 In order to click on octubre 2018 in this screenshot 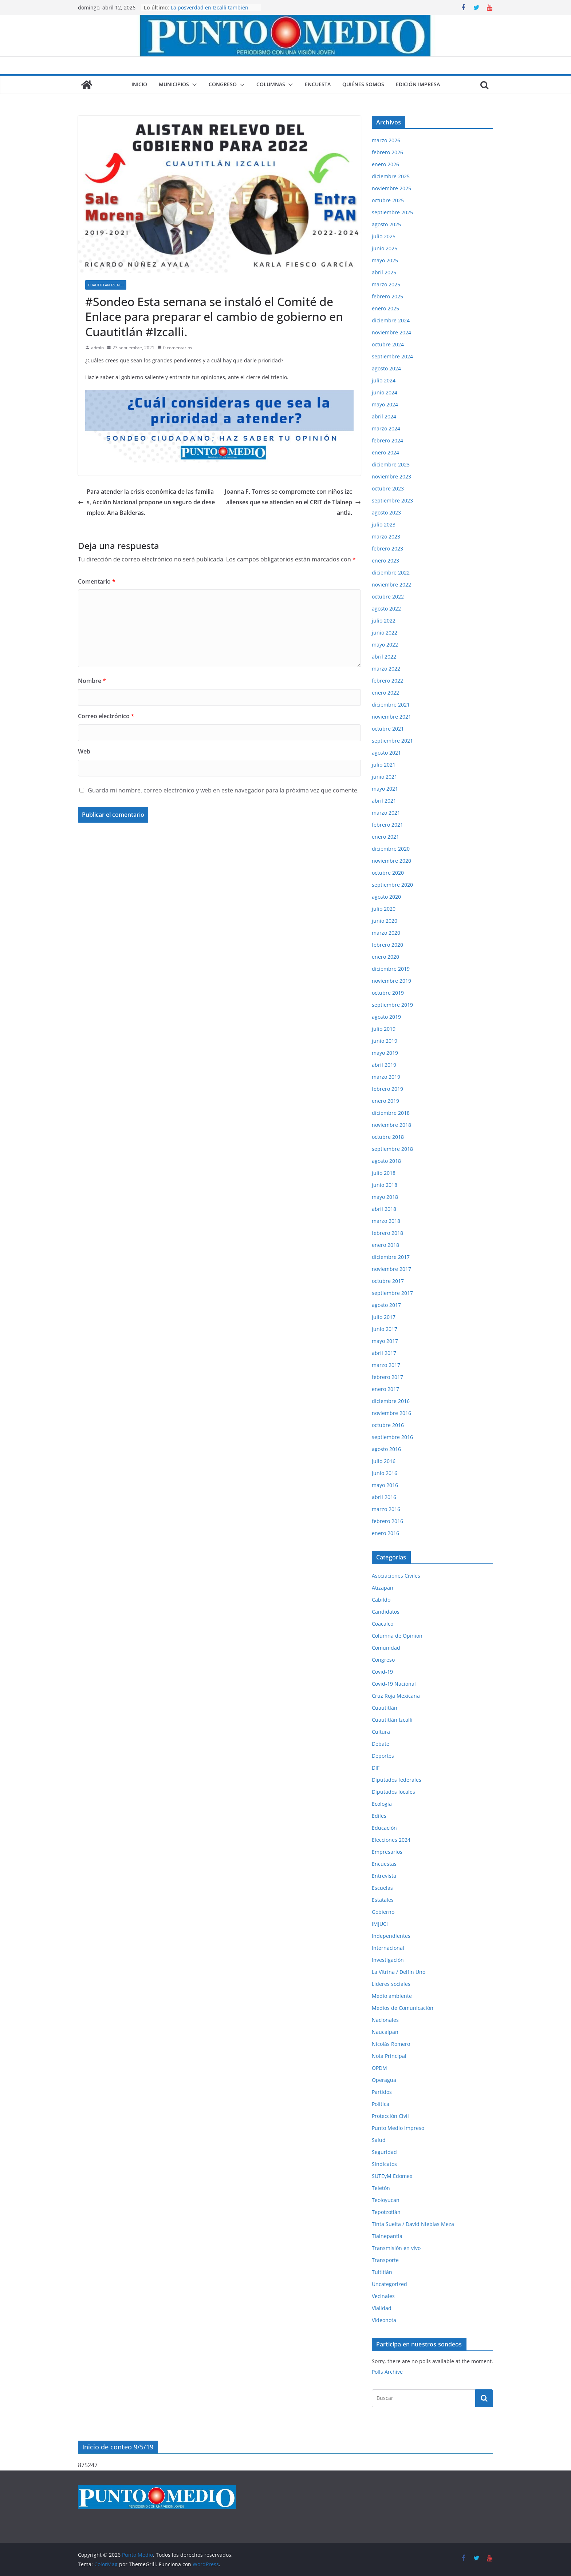, I will do `click(388, 1136)`.